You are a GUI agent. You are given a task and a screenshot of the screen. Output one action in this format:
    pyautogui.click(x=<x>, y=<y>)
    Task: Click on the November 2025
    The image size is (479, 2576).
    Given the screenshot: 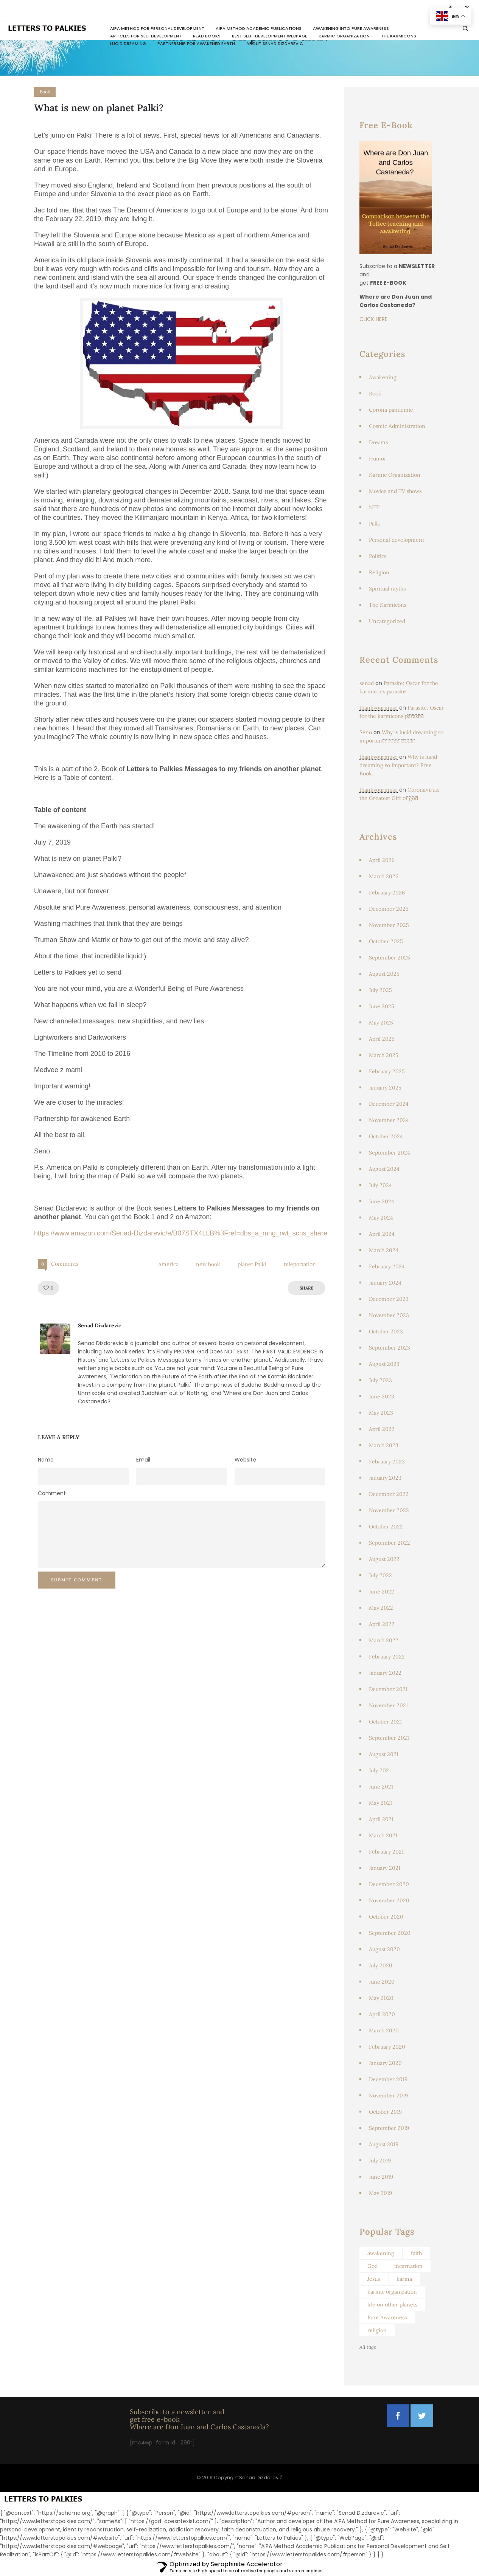 What is the action you would take?
    pyautogui.click(x=389, y=925)
    